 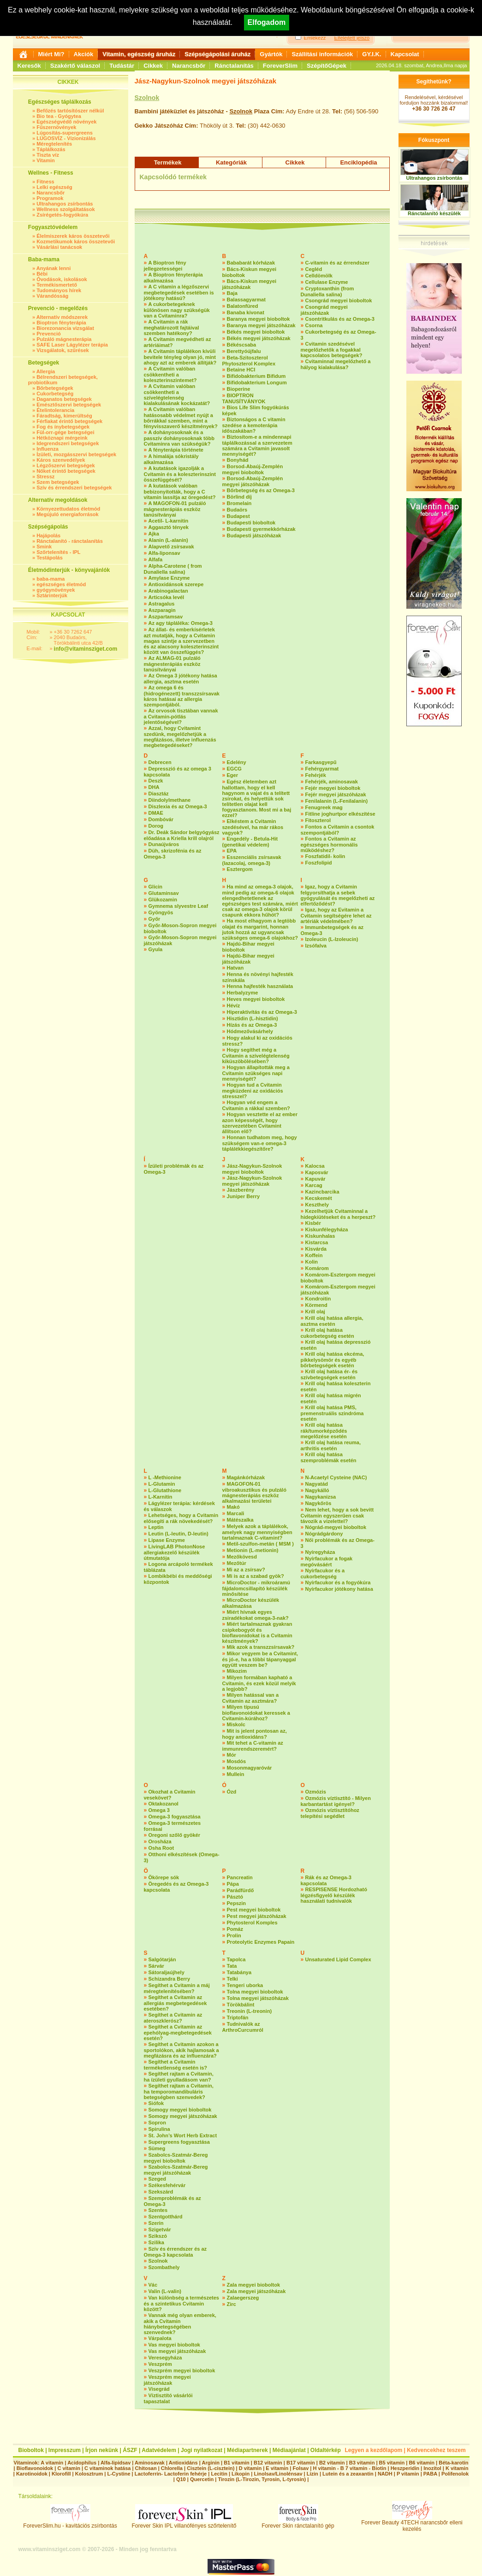 What do you see at coordinates (130, 2450) in the screenshot?
I see `ÁSZF` at bounding box center [130, 2450].